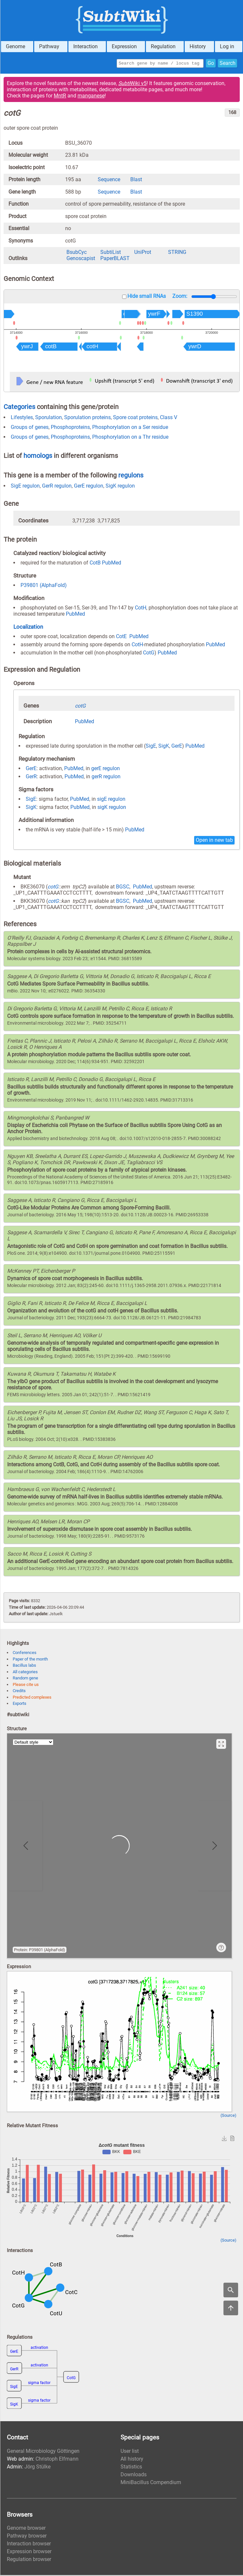 The width and height of the screenshot is (243, 2576). What do you see at coordinates (28, 627) in the screenshot?
I see `Localization` at bounding box center [28, 627].